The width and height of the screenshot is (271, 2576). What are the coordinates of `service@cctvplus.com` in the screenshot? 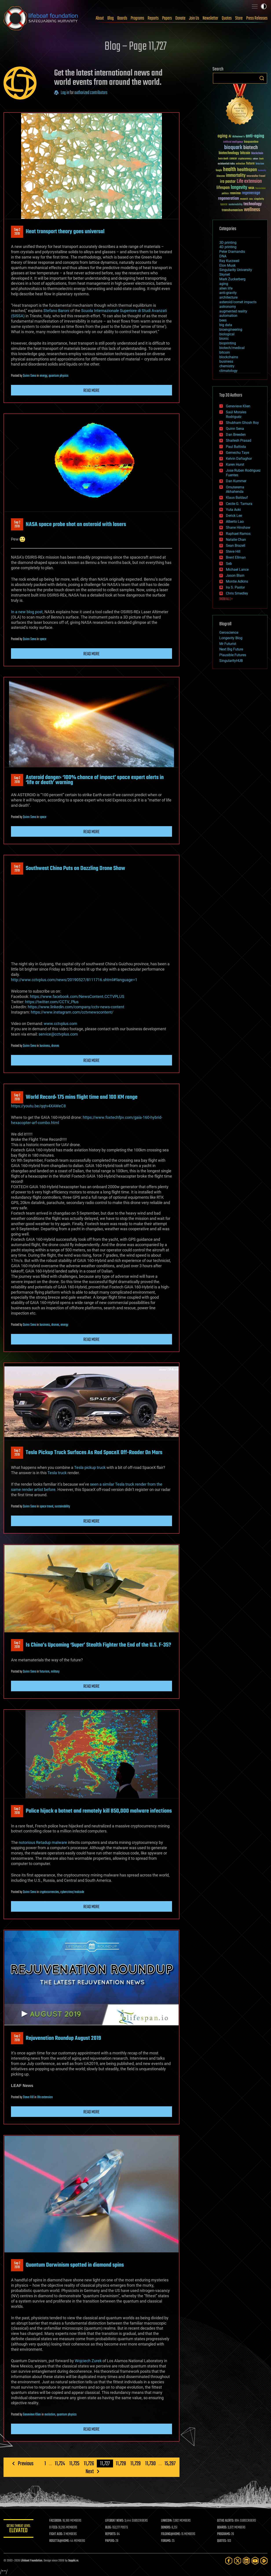 It's located at (58, 1034).